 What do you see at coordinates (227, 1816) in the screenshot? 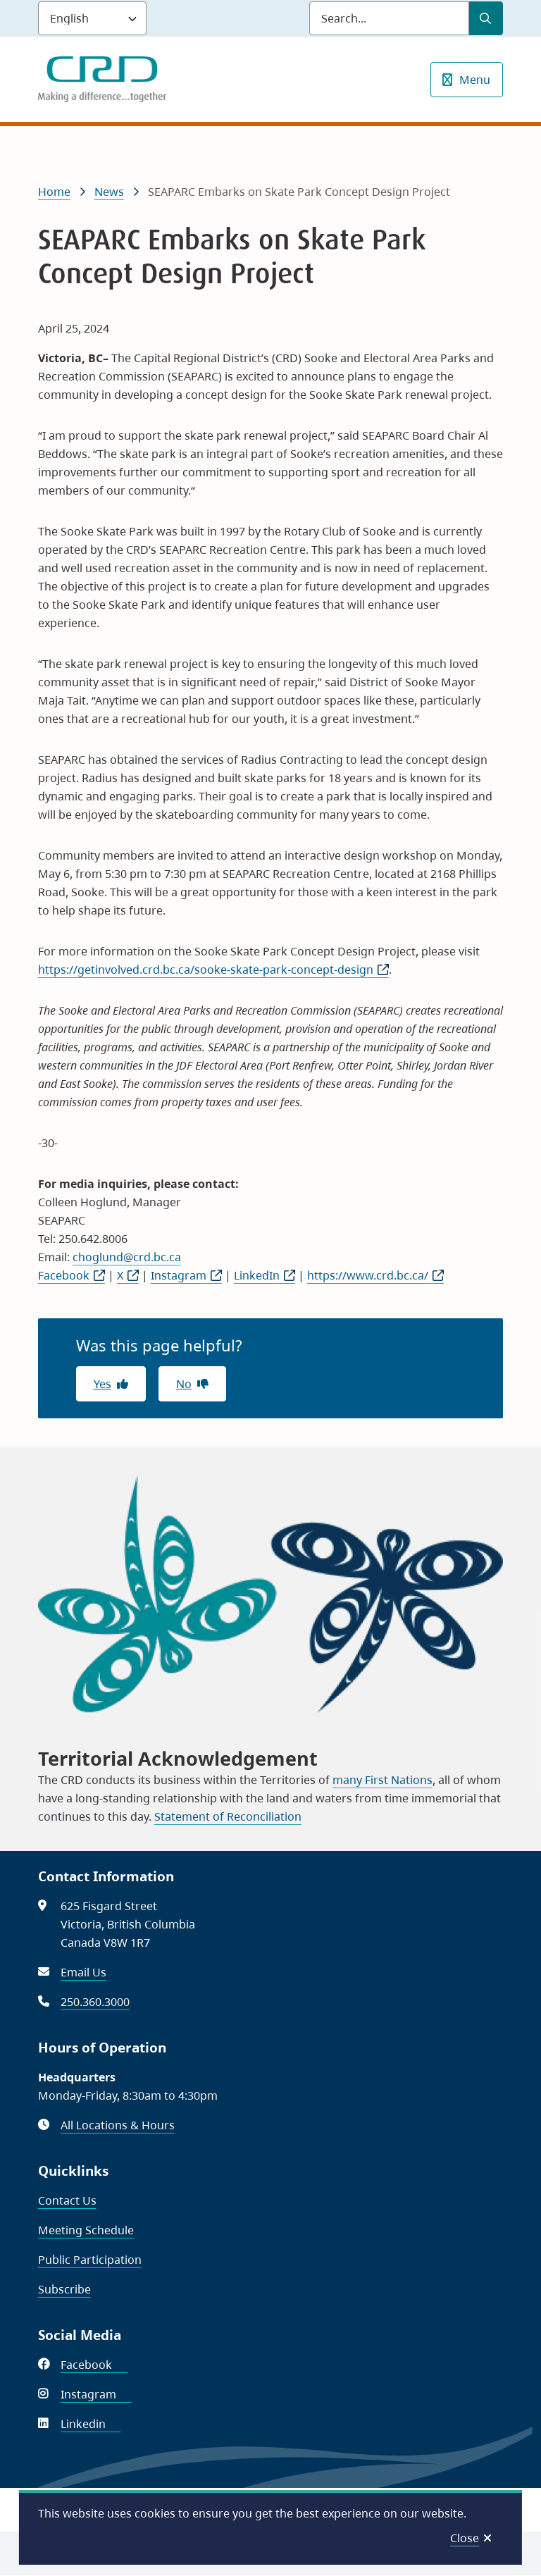
I see `Statement of Reconciliation` at bounding box center [227, 1816].